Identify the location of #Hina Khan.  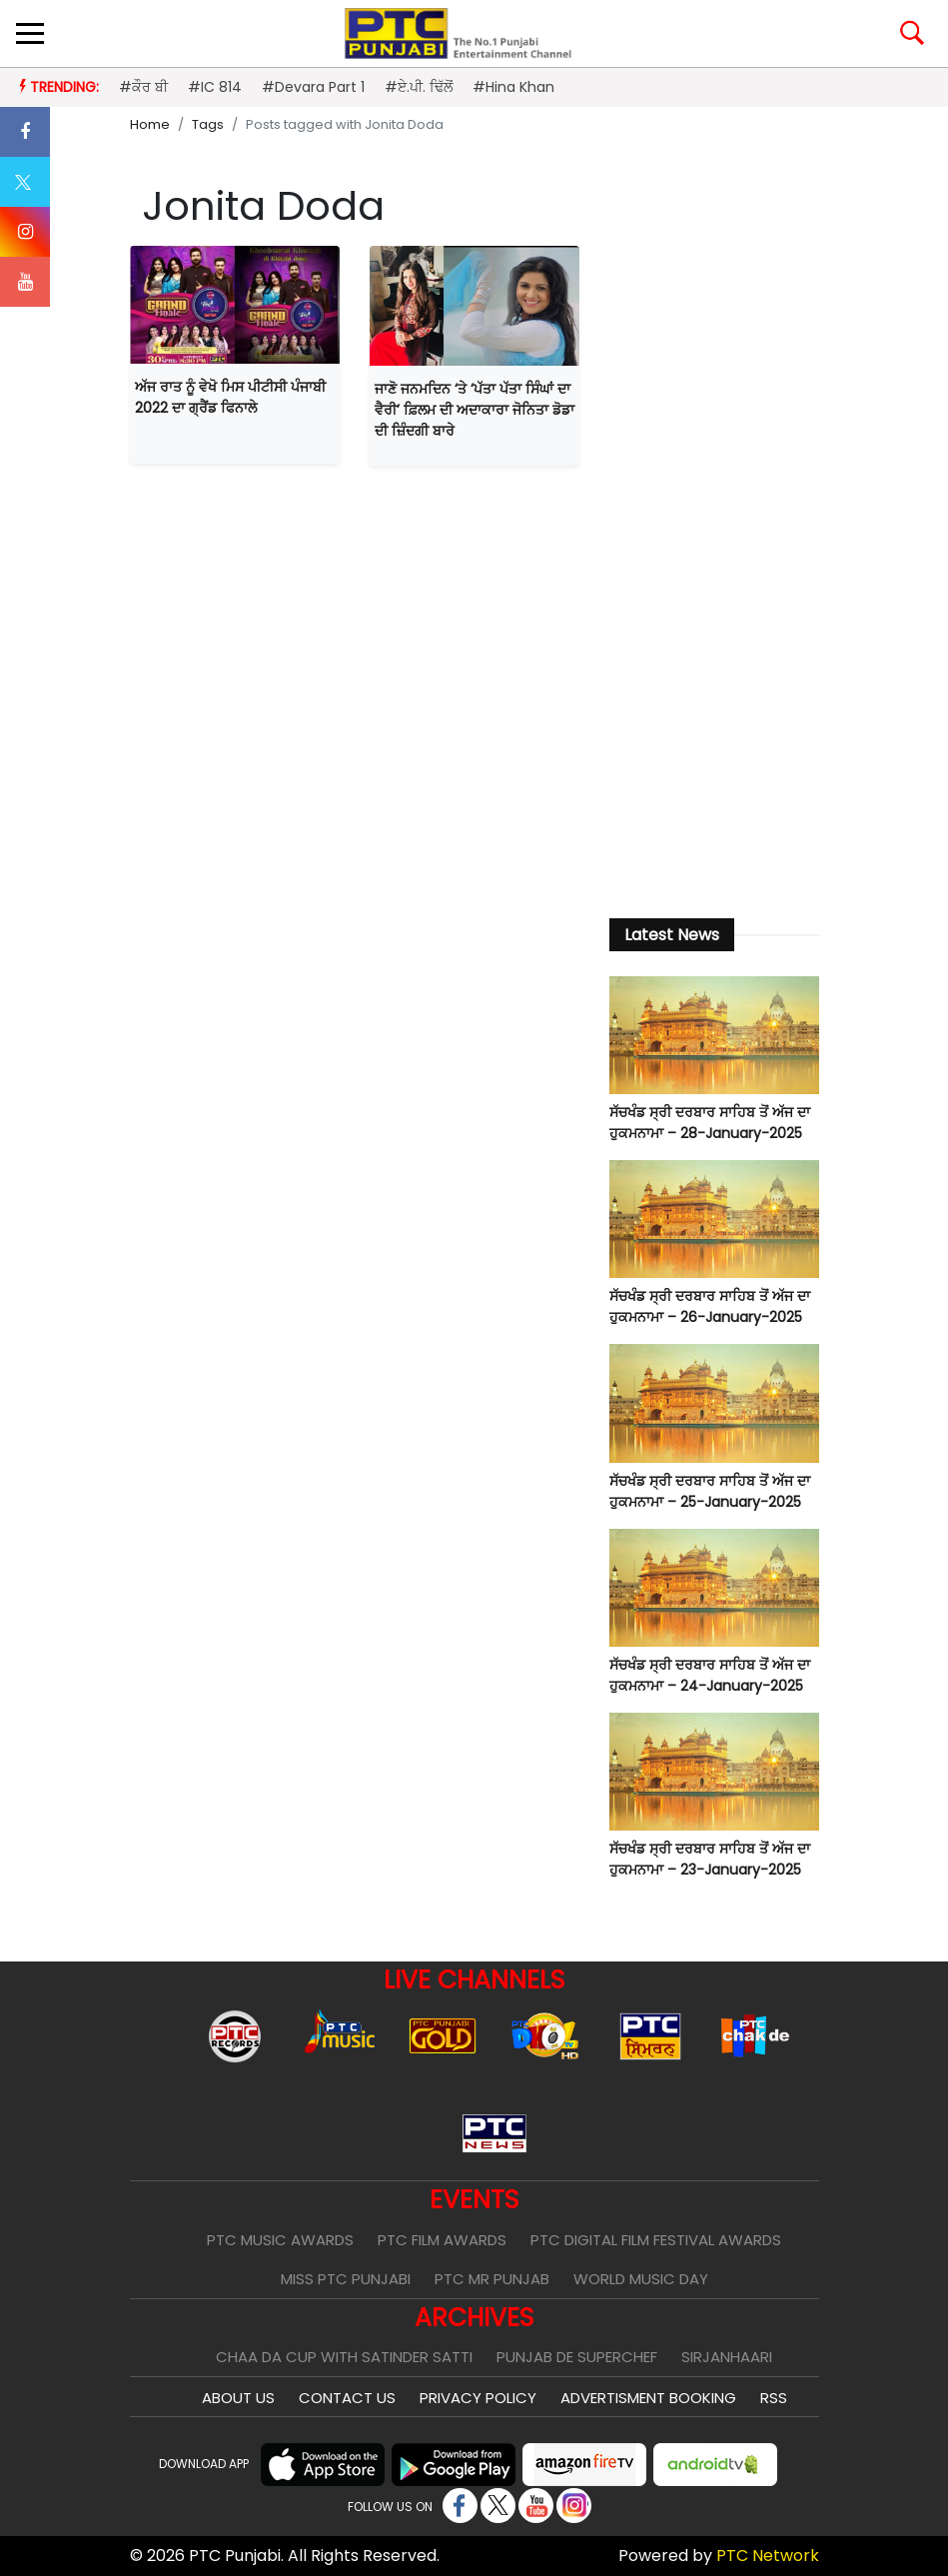
(513, 87).